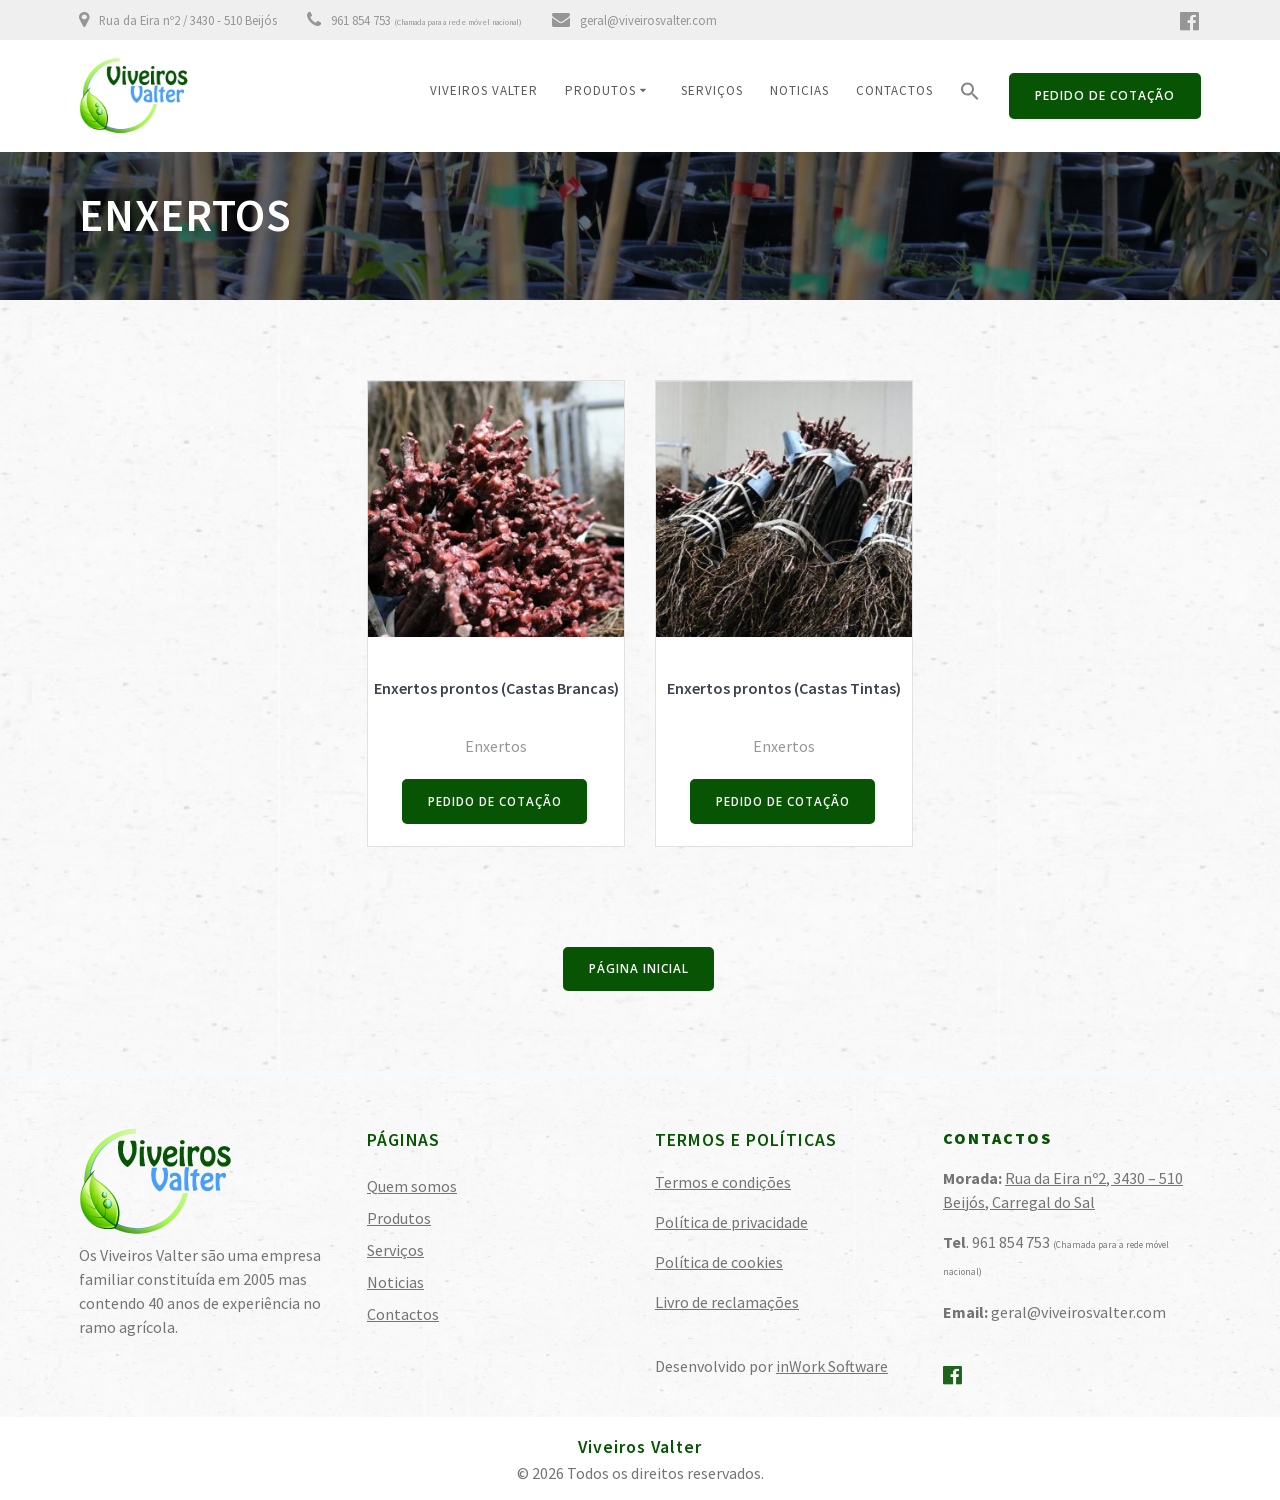 This screenshot has width=1280, height=1500. What do you see at coordinates (600, 90) in the screenshot?
I see `Produtos` at bounding box center [600, 90].